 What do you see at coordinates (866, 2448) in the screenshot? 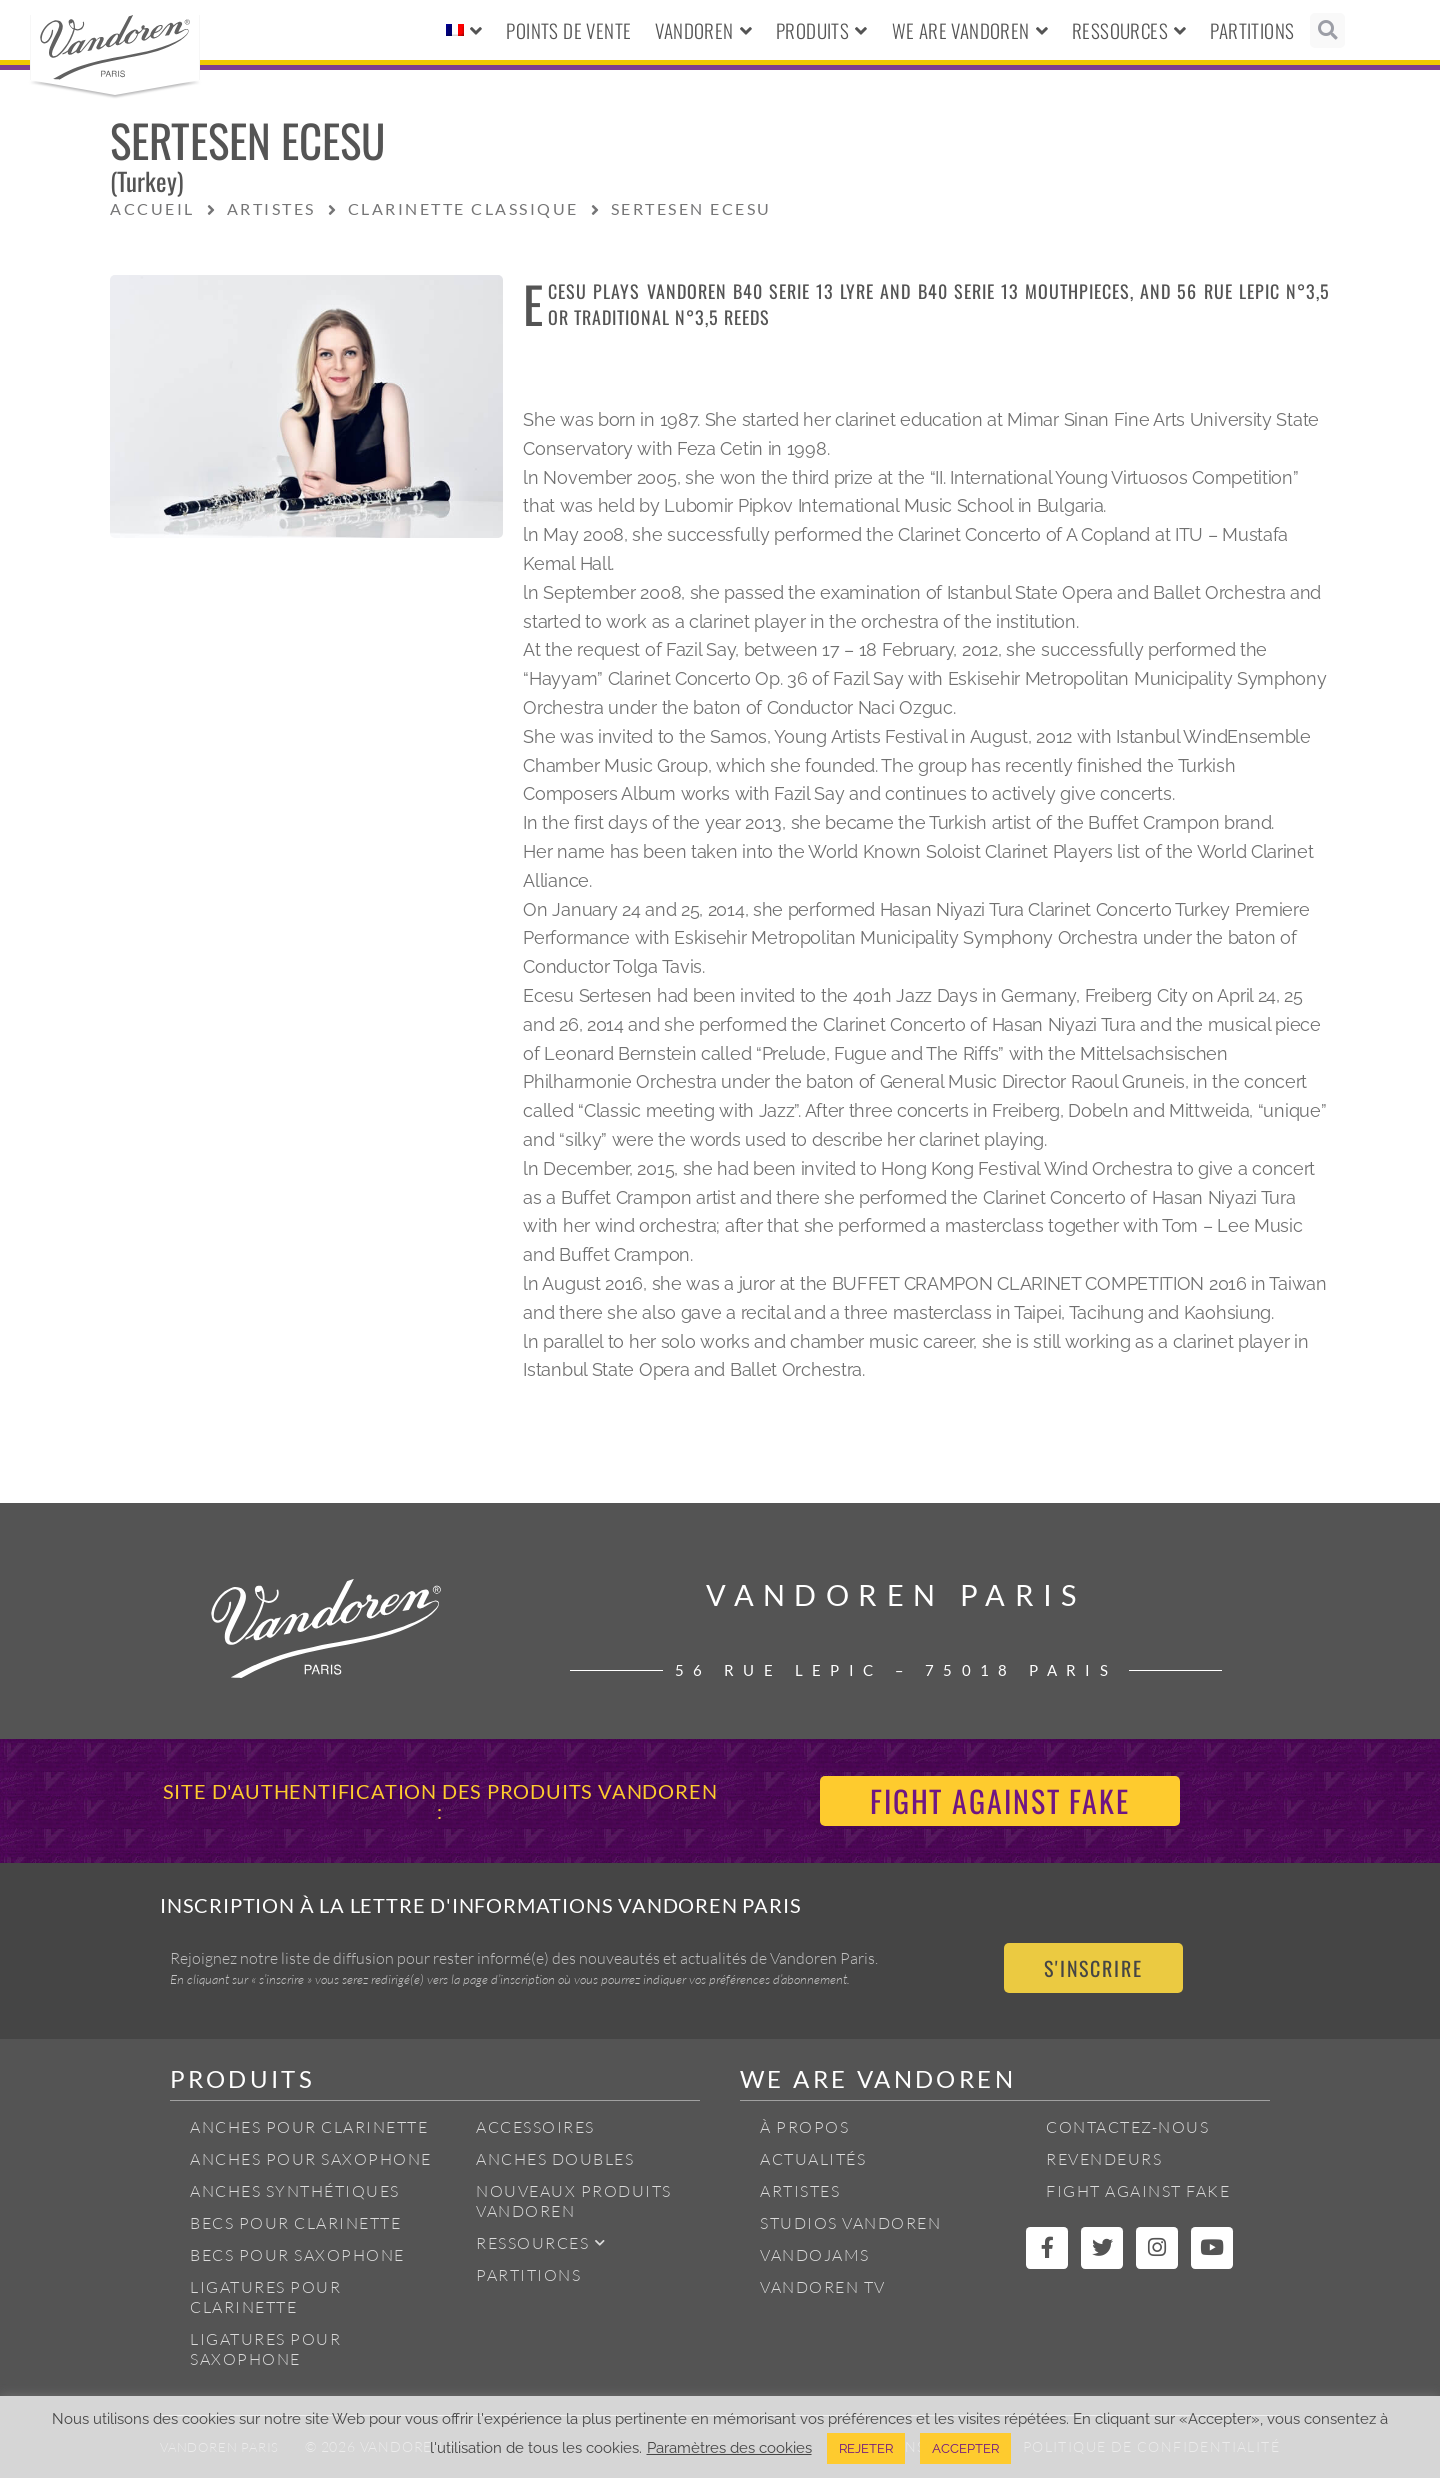
I see `REJETER [button]` at bounding box center [866, 2448].